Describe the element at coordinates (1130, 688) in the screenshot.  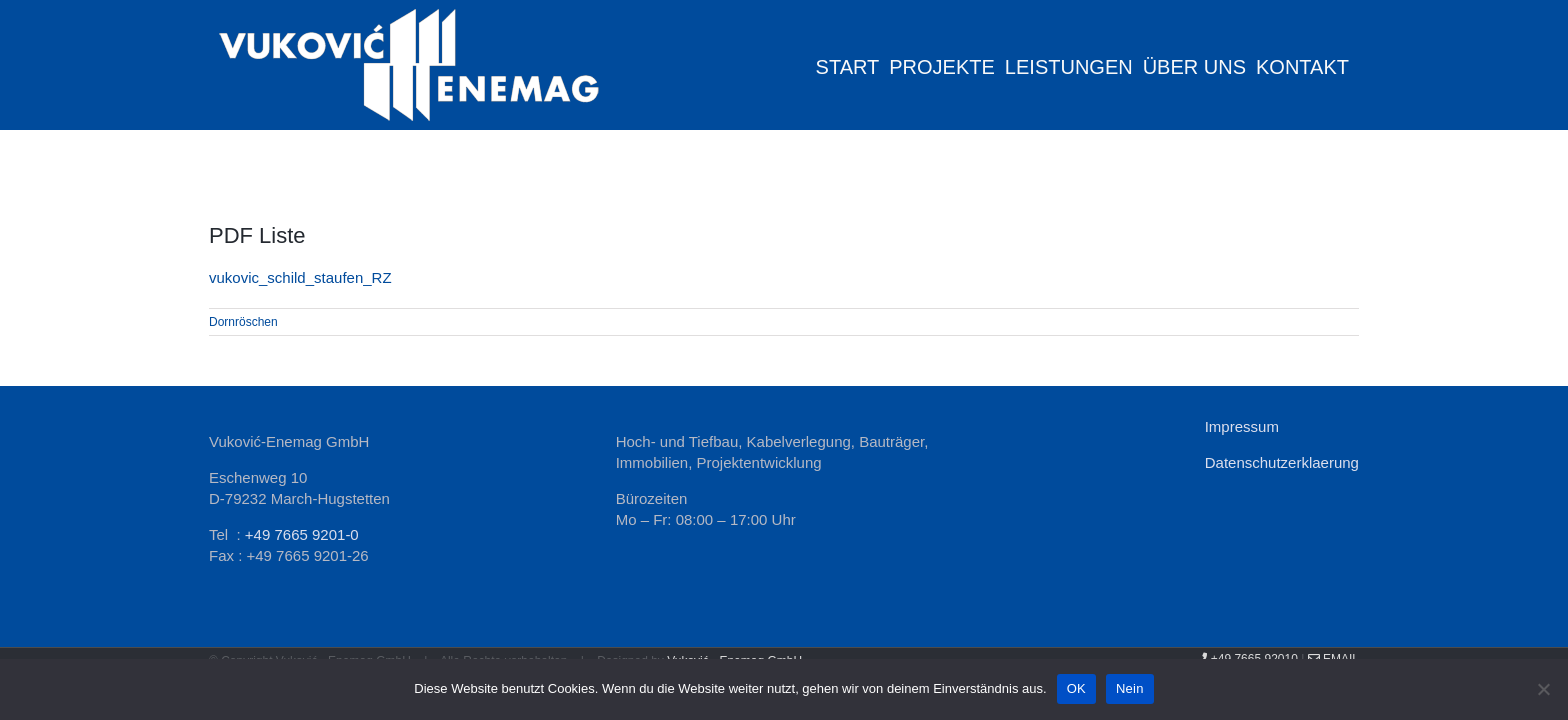
I see `Nein` at that location.